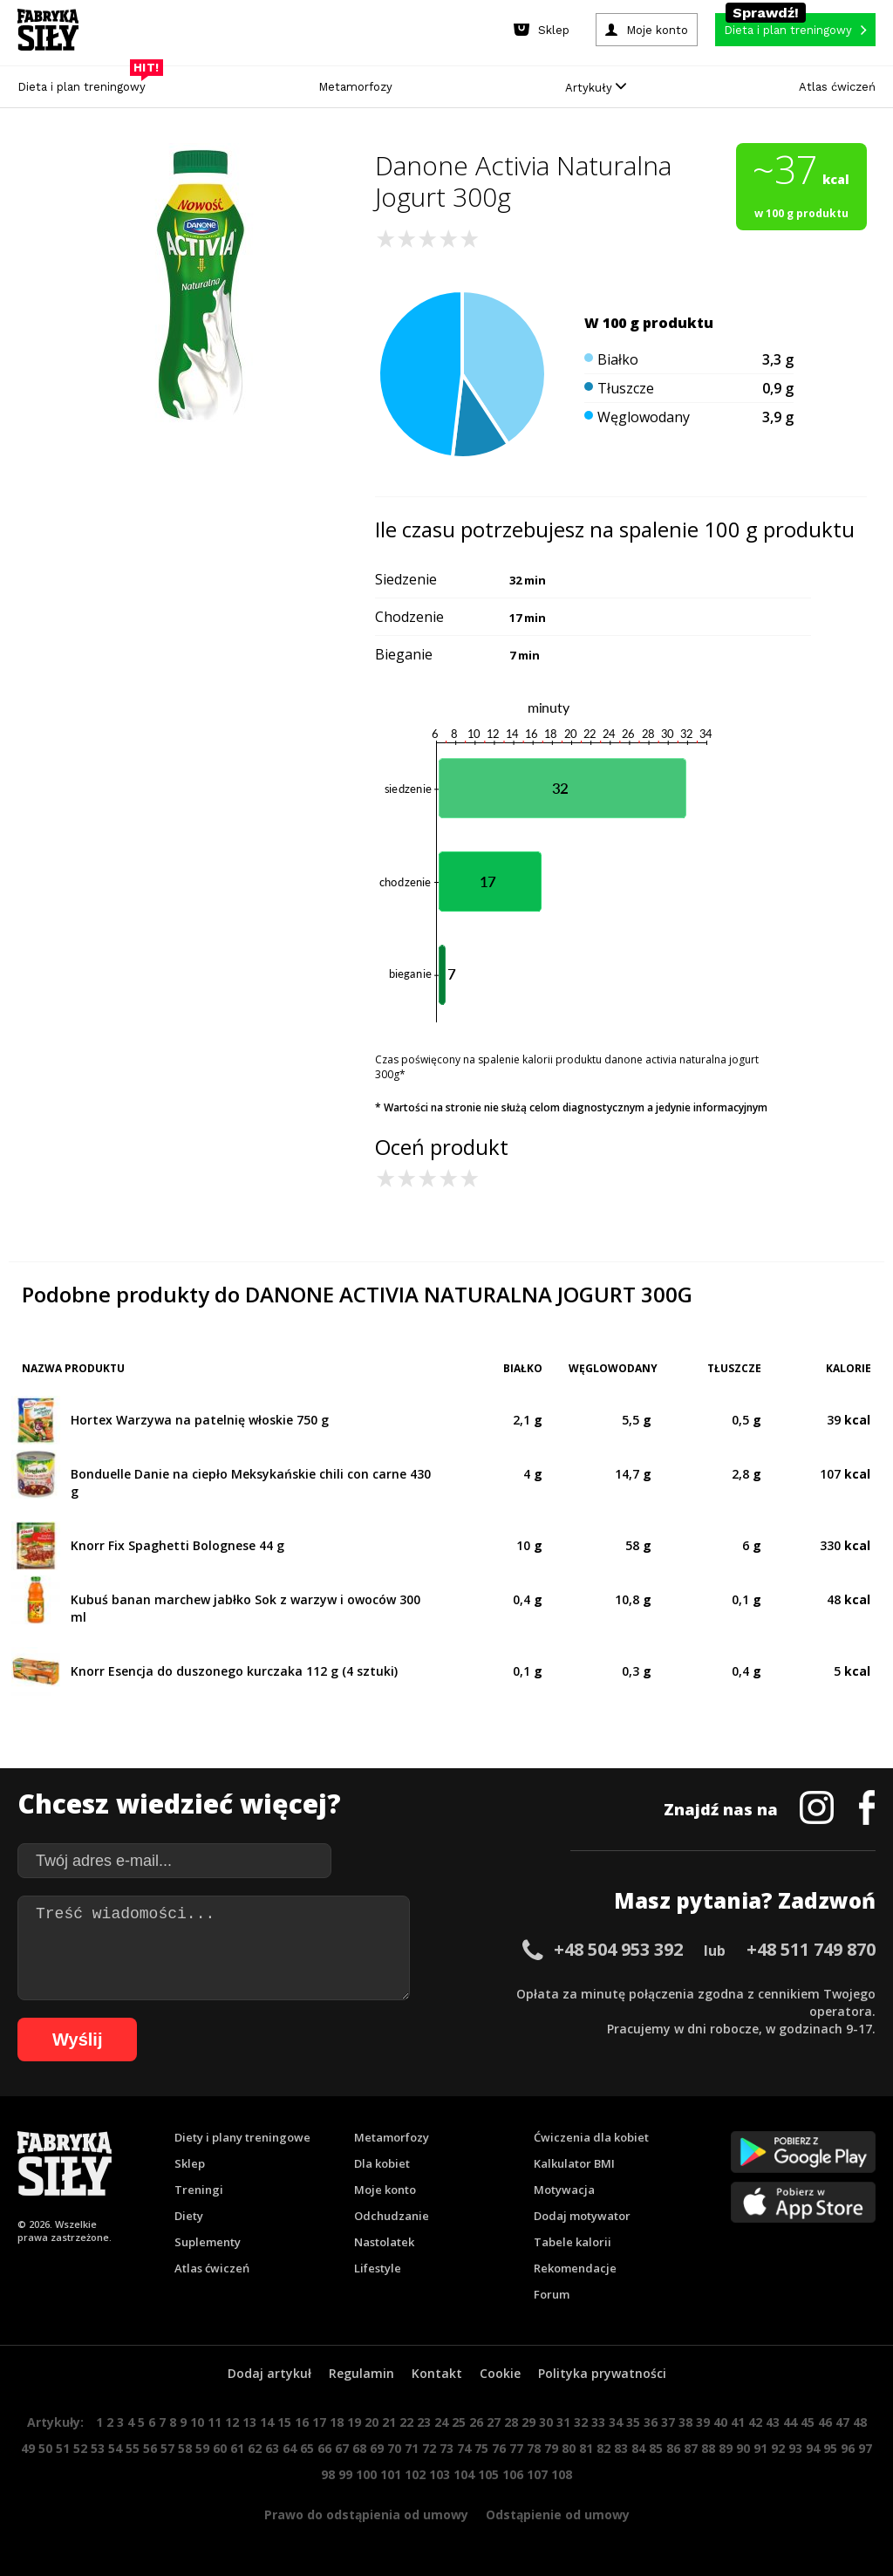  What do you see at coordinates (188, 2216) in the screenshot?
I see `Diety` at bounding box center [188, 2216].